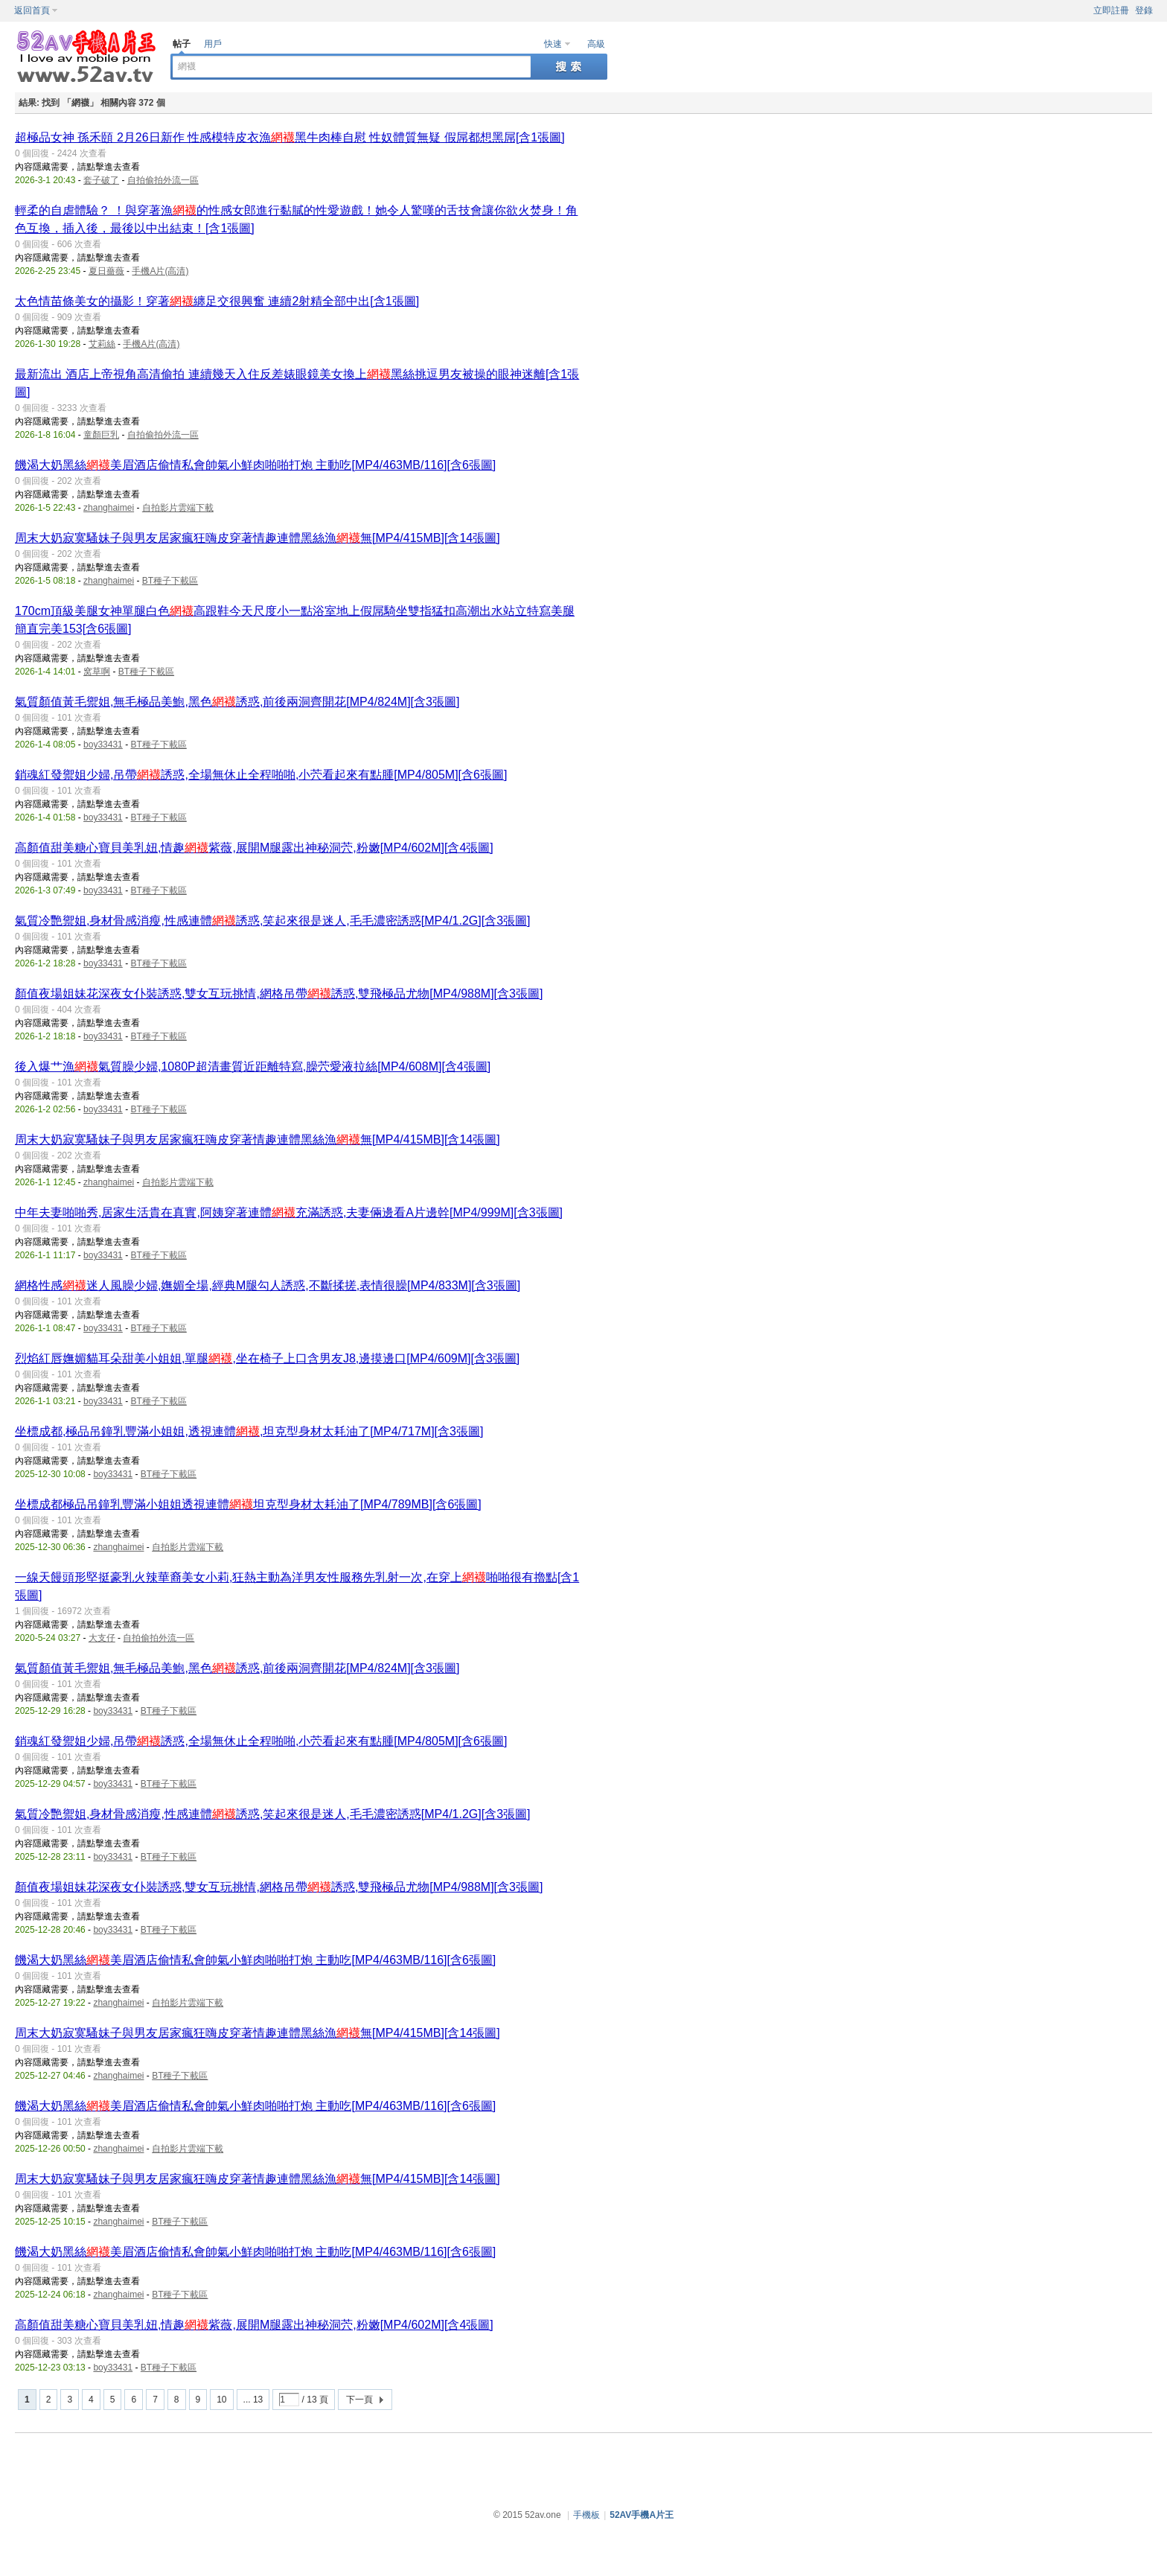  What do you see at coordinates (32, 10) in the screenshot?
I see `返回首頁` at bounding box center [32, 10].